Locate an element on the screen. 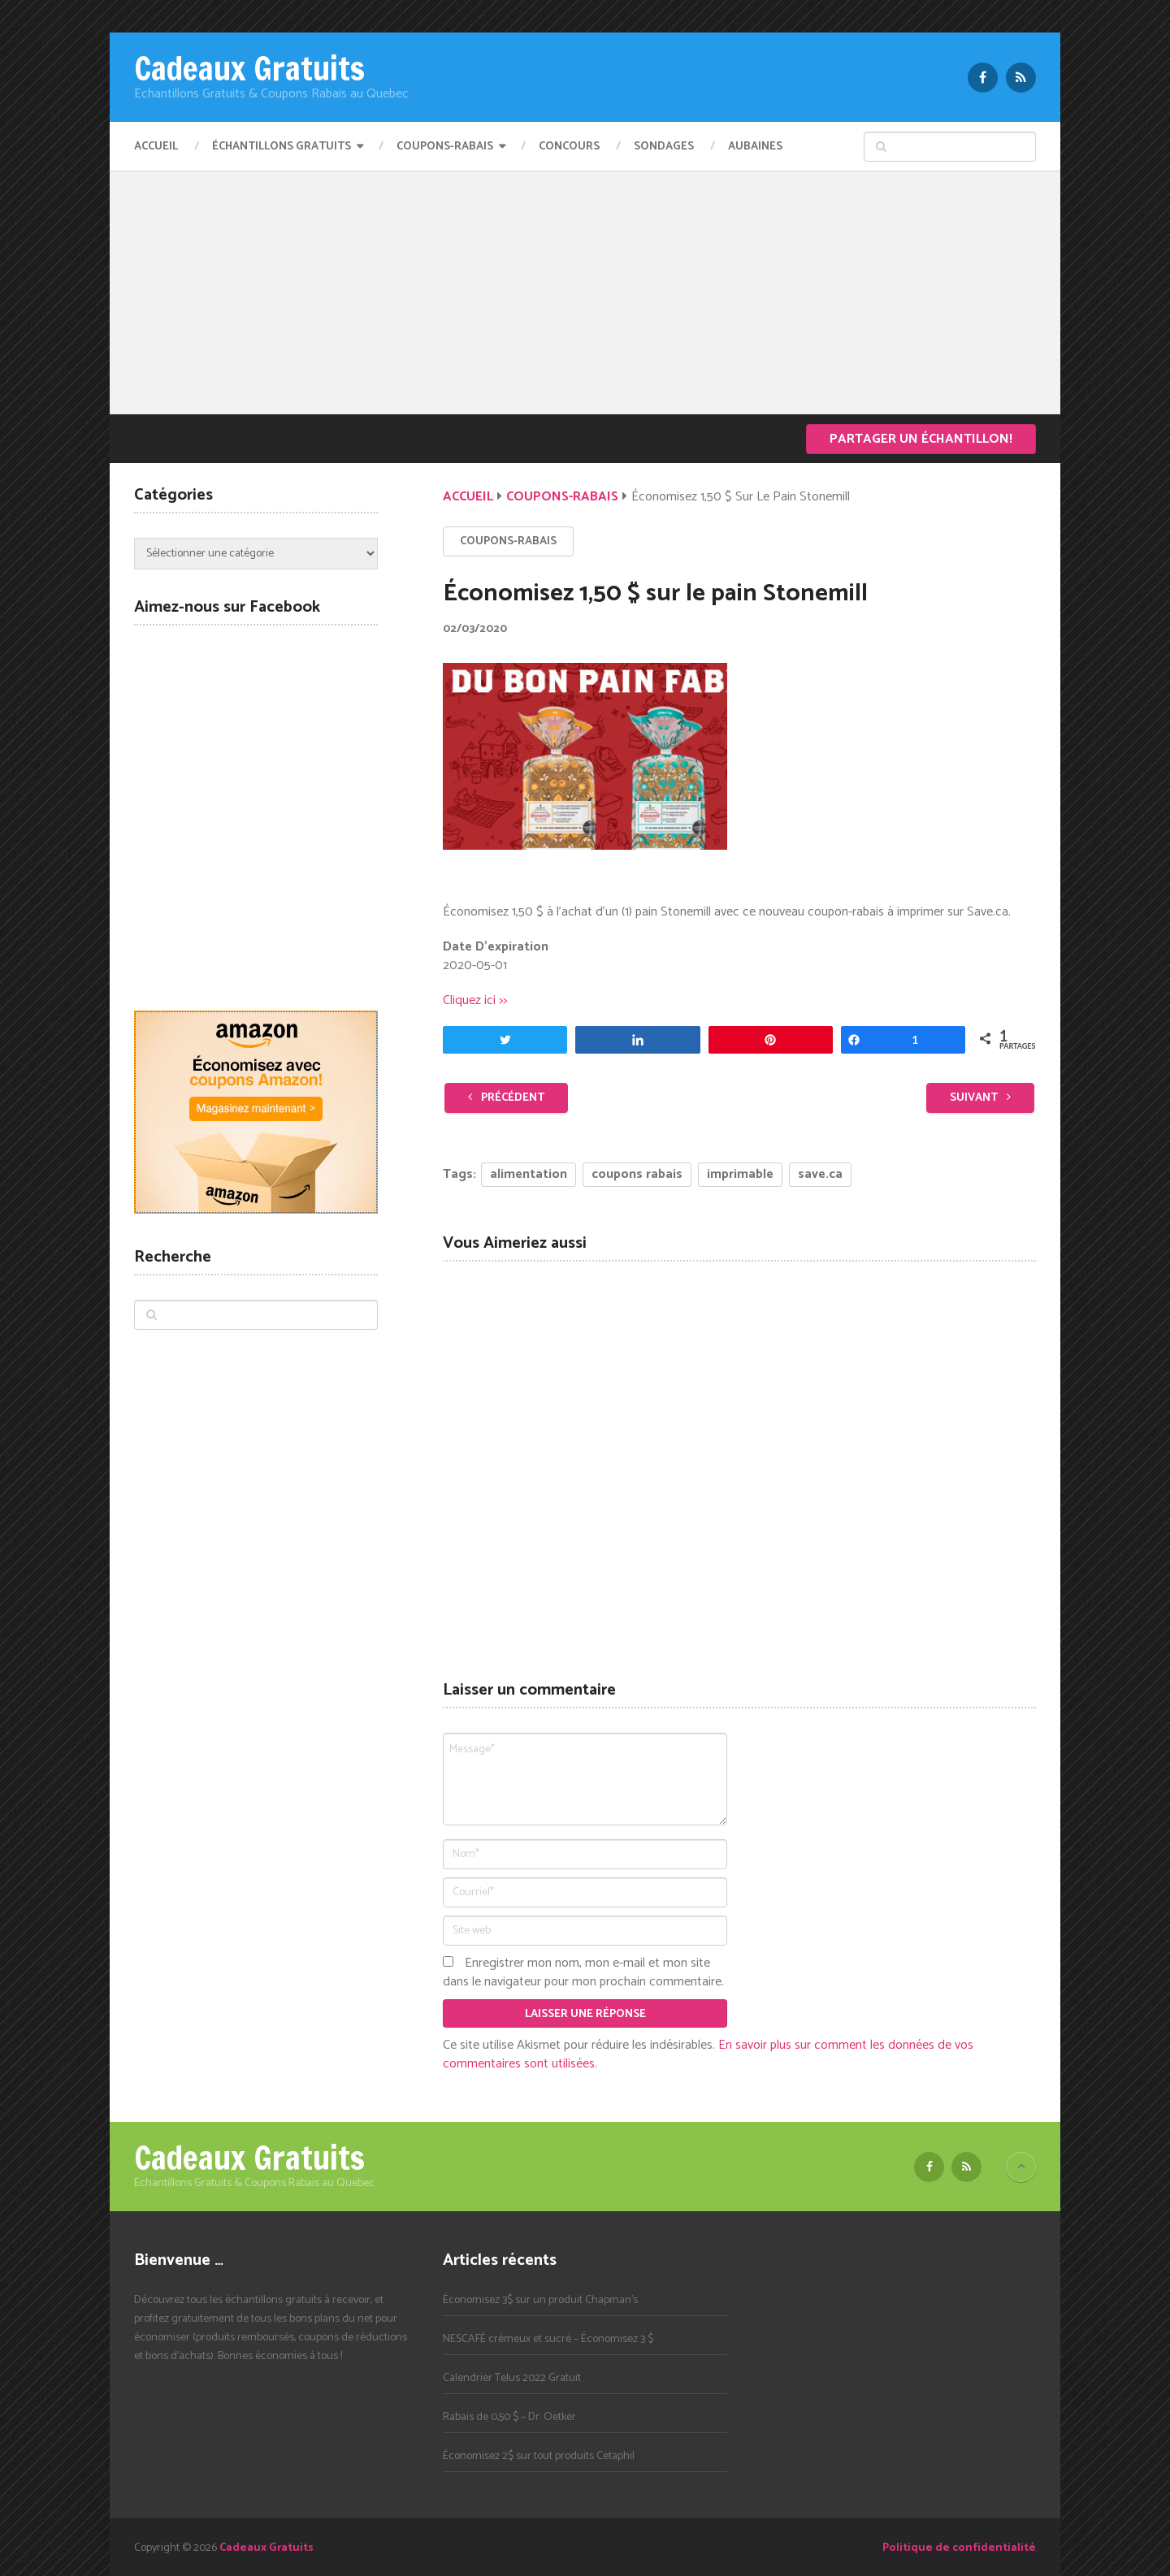 The height and width of the screenshot is (2576, 1170). Économisez 3$ sur un produit Chapman’s is located at coordinates (540, 2300).